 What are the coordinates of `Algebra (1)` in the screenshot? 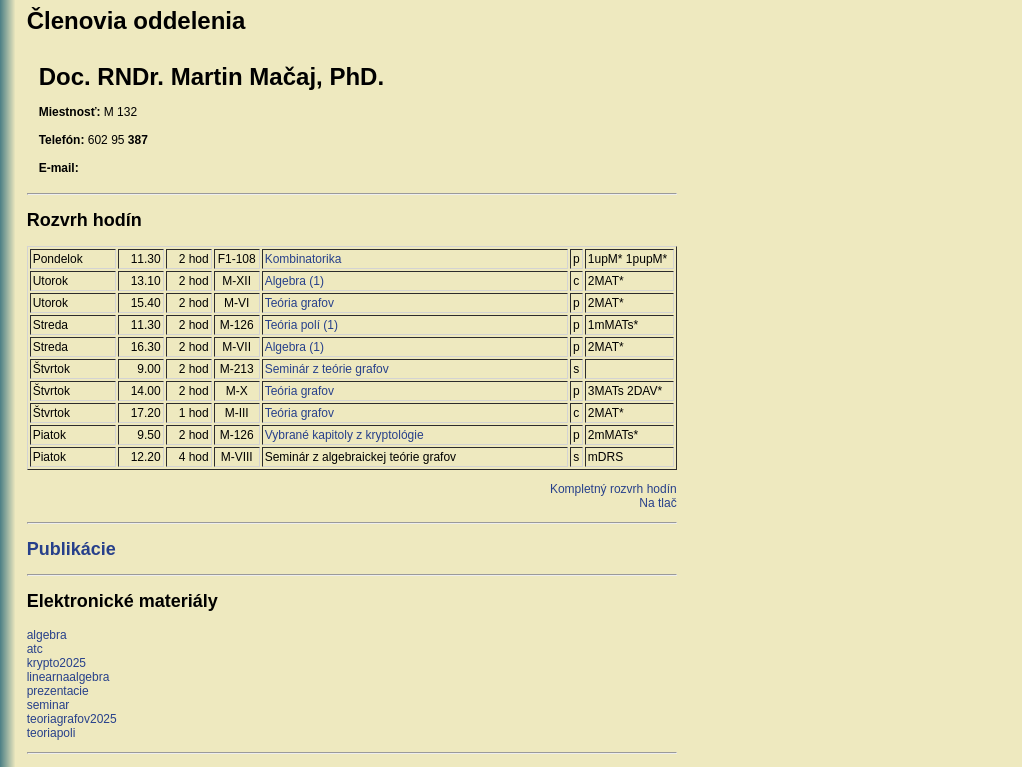 It's located at (294, 281).